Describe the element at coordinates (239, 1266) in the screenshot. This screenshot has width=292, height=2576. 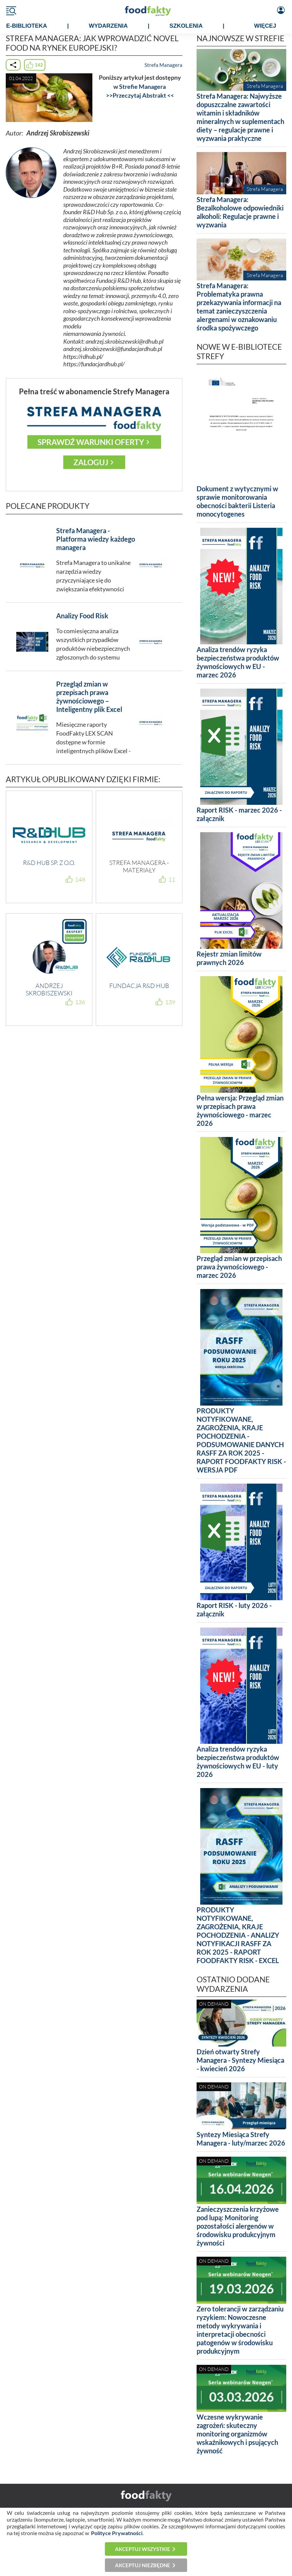
I see `Przegląd zmian w przepisach prawa żywnościowego - marzec 2026` at that location.